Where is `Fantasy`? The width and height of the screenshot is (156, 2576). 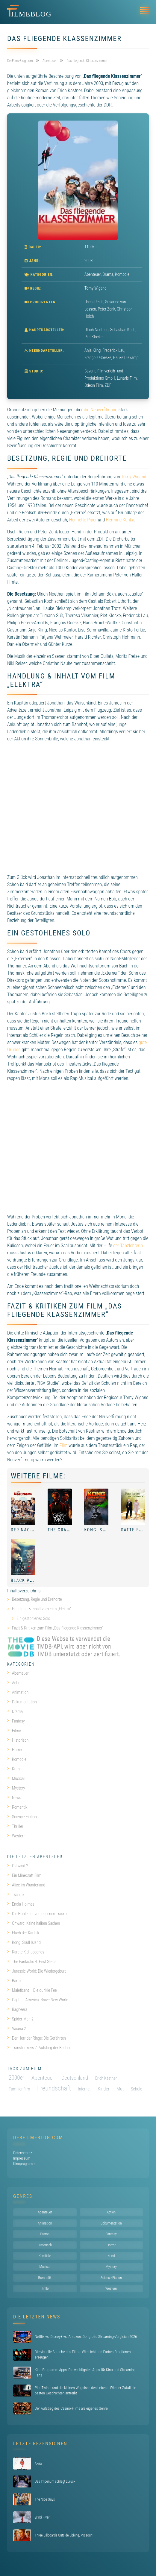
Fantasy is located at coordinates (16, 1721).